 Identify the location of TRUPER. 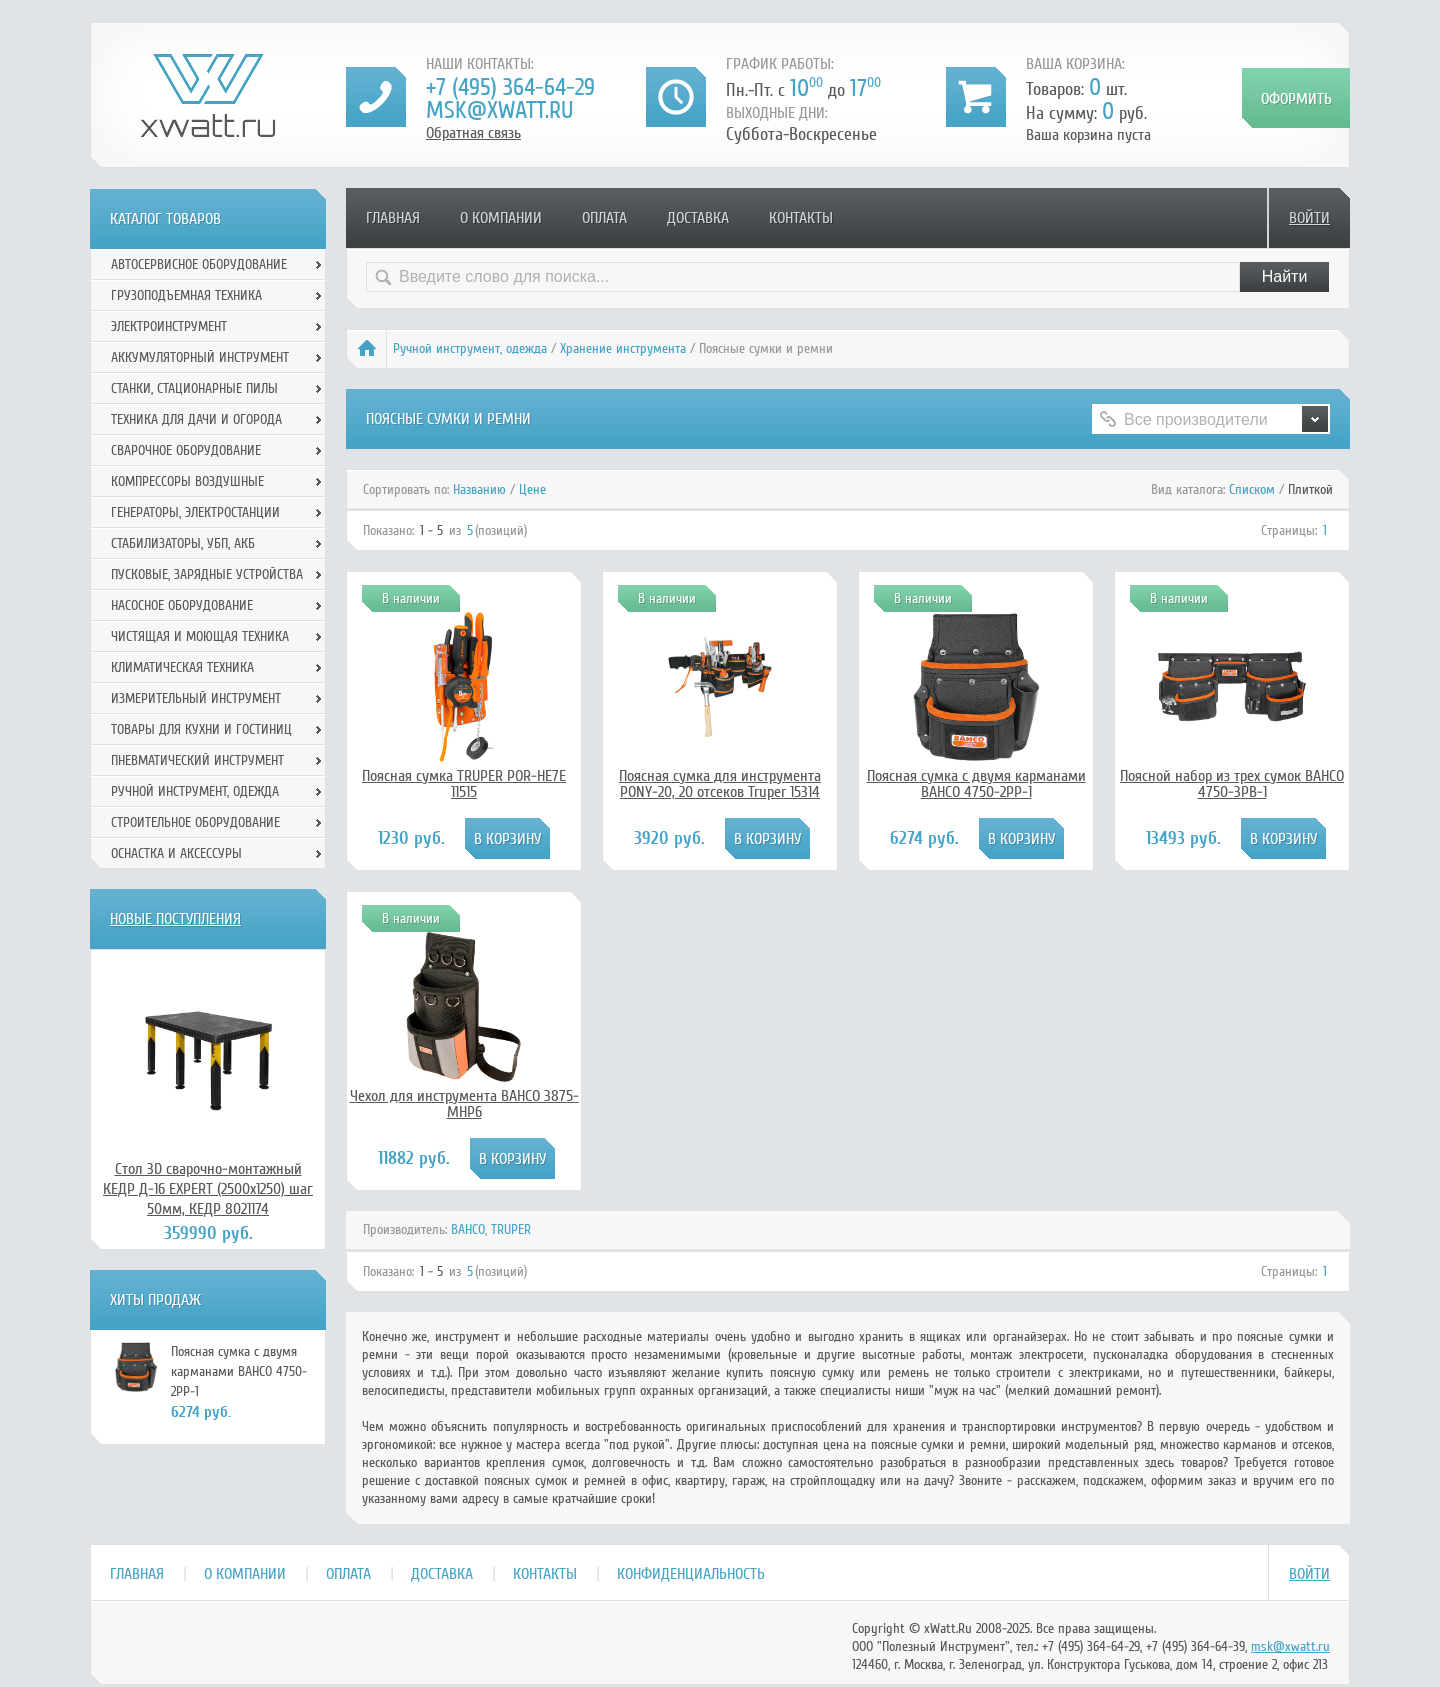
(511, 1229).